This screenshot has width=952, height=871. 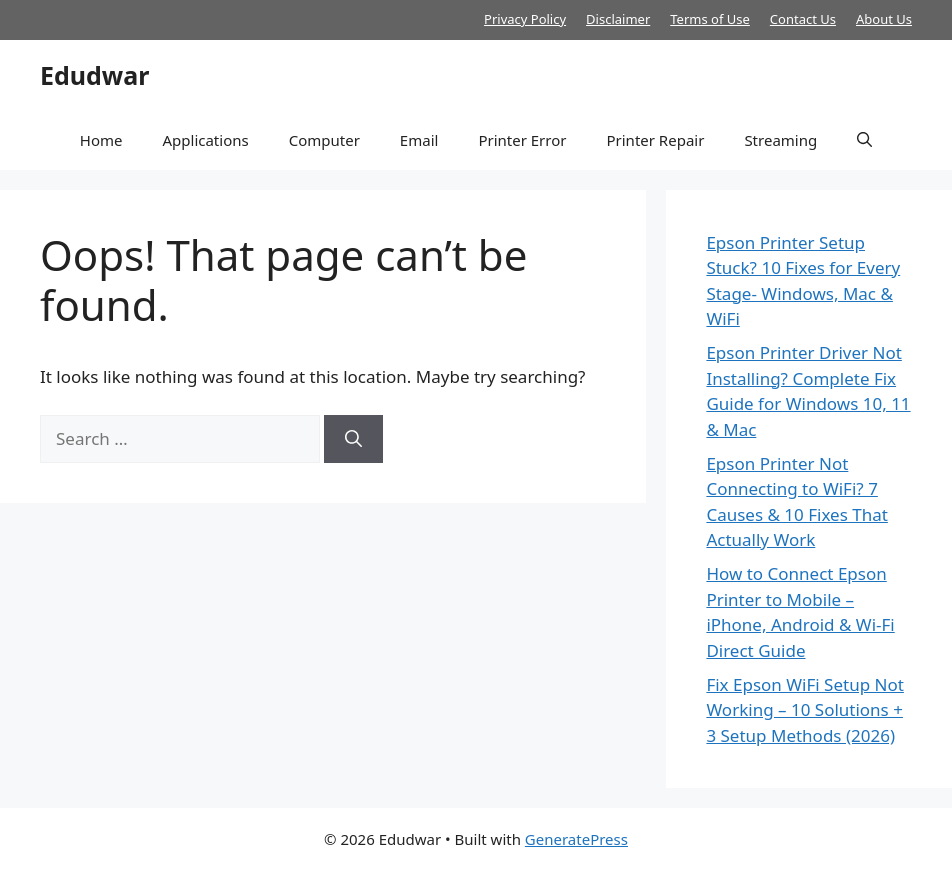 What do you see at coordinates (205, 140) in the screenshot?
I see `Applications` at bounding box center [205, 140].